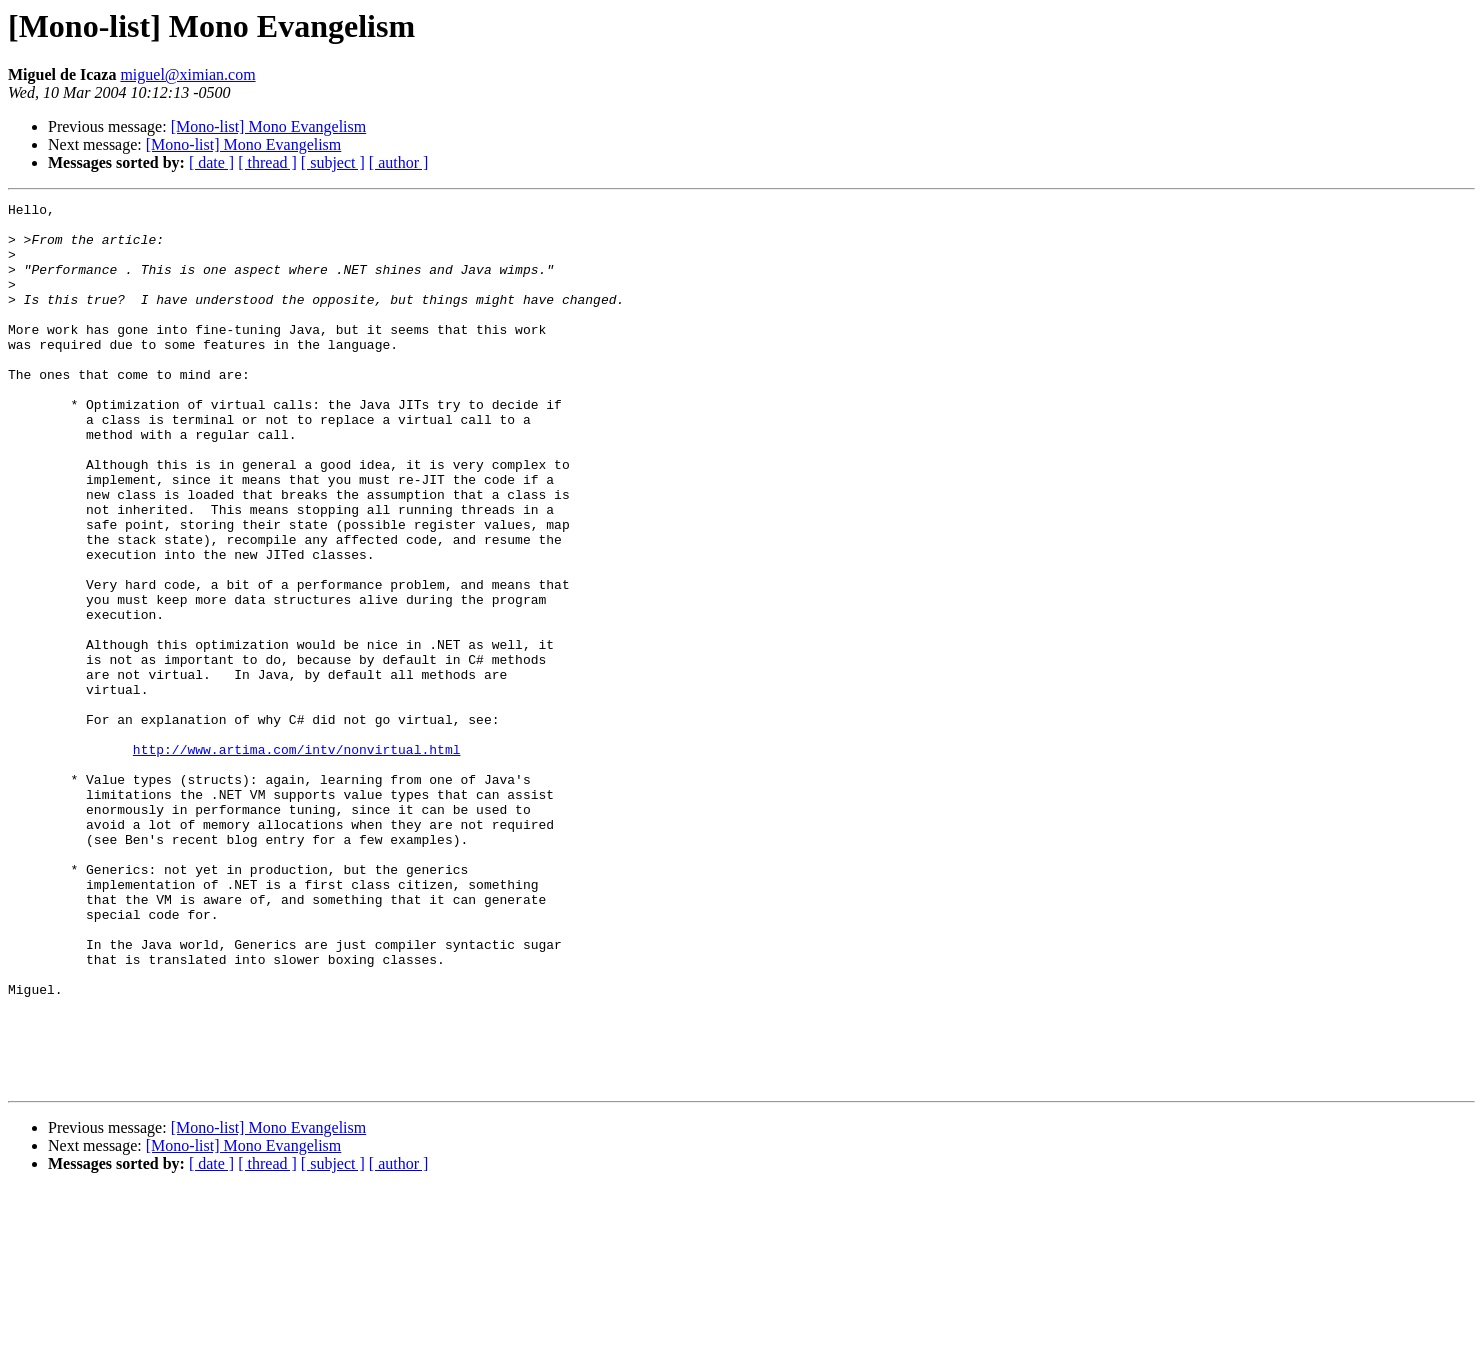  I want to click on [ date ], so click(211, 162).